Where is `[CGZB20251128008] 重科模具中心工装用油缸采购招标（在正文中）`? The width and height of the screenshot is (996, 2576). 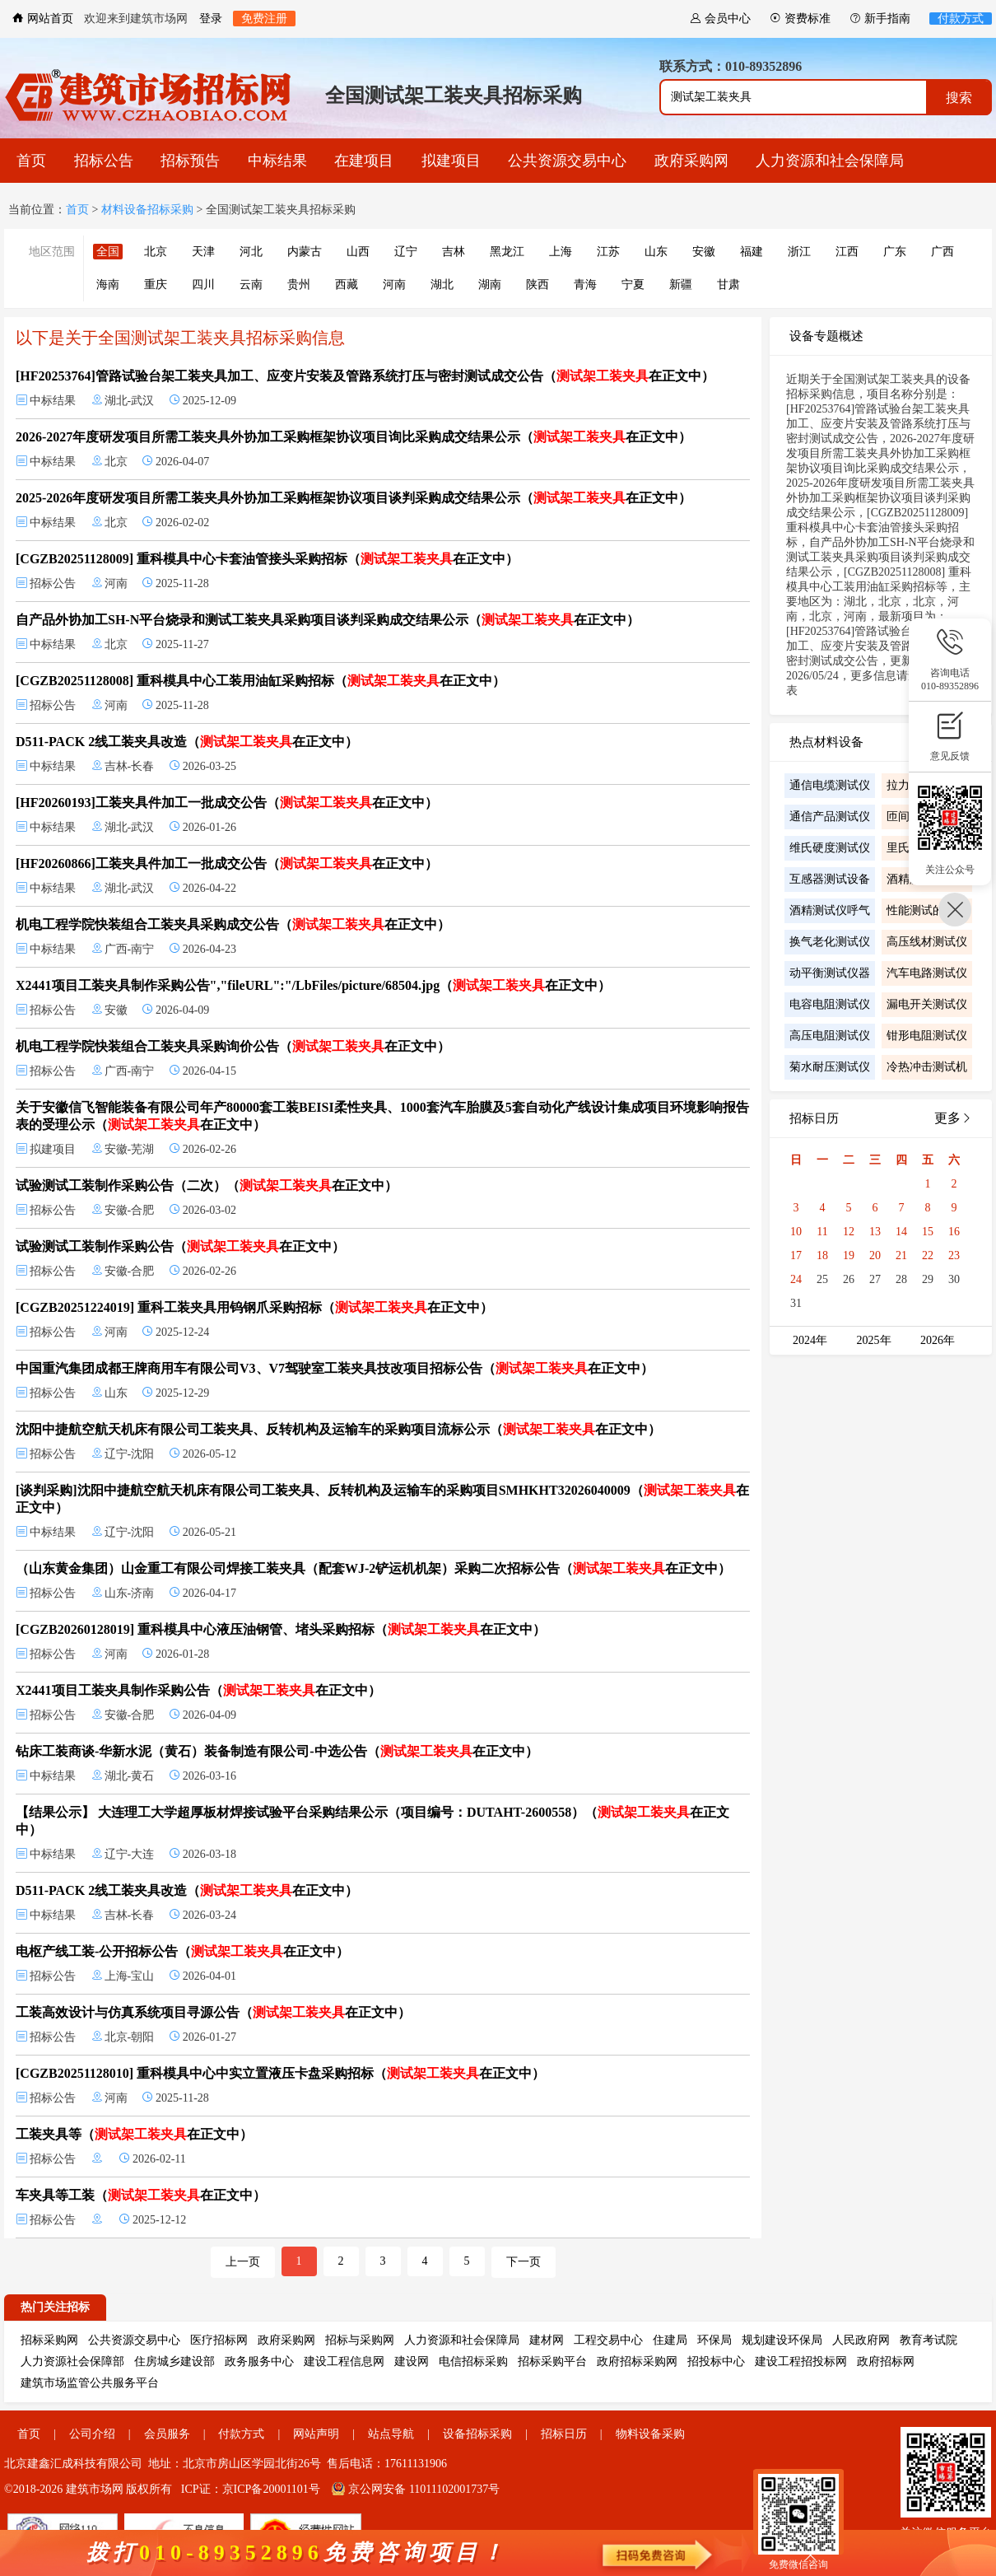 [CGZB20251128008] 重科模具中心工装用油缸采购招标（在正文中） is located at coordinates (260, 681).